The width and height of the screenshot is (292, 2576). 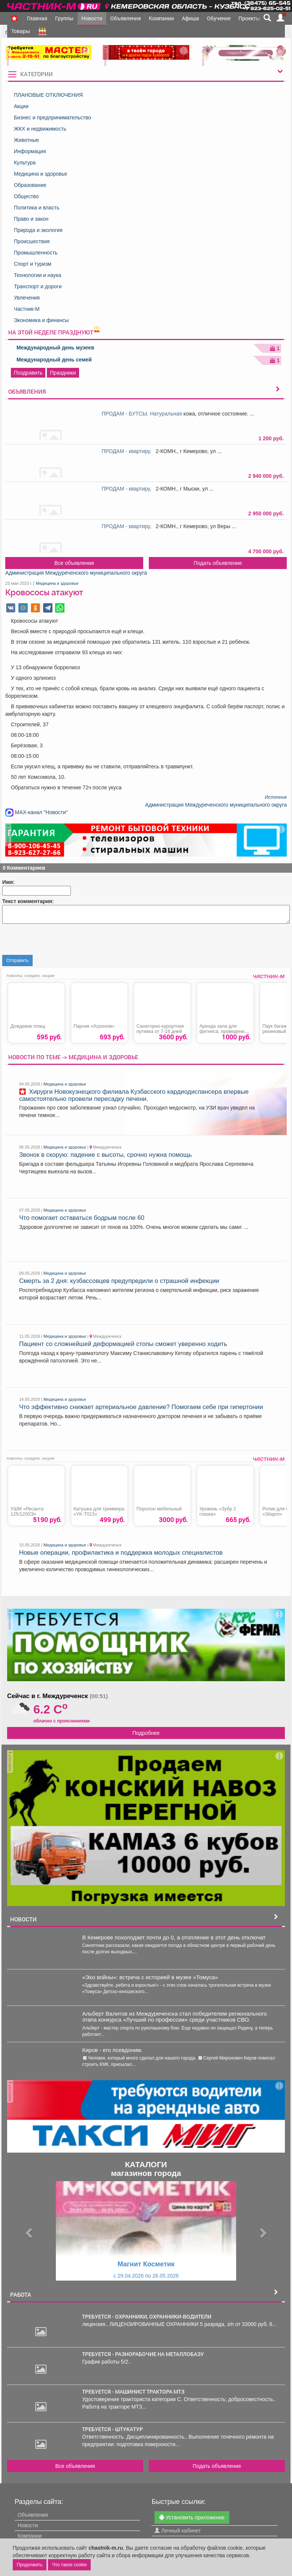 I want to click on Спорт и туризм, so click(x=32, y=264).